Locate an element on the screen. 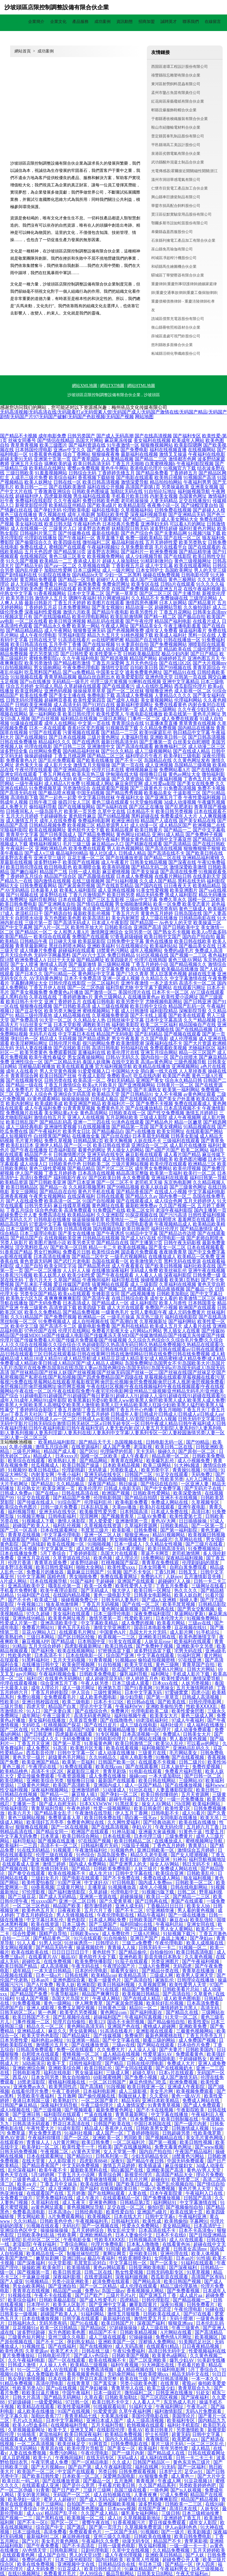  欧美欲妇 is located at coordinates (130, 1859).